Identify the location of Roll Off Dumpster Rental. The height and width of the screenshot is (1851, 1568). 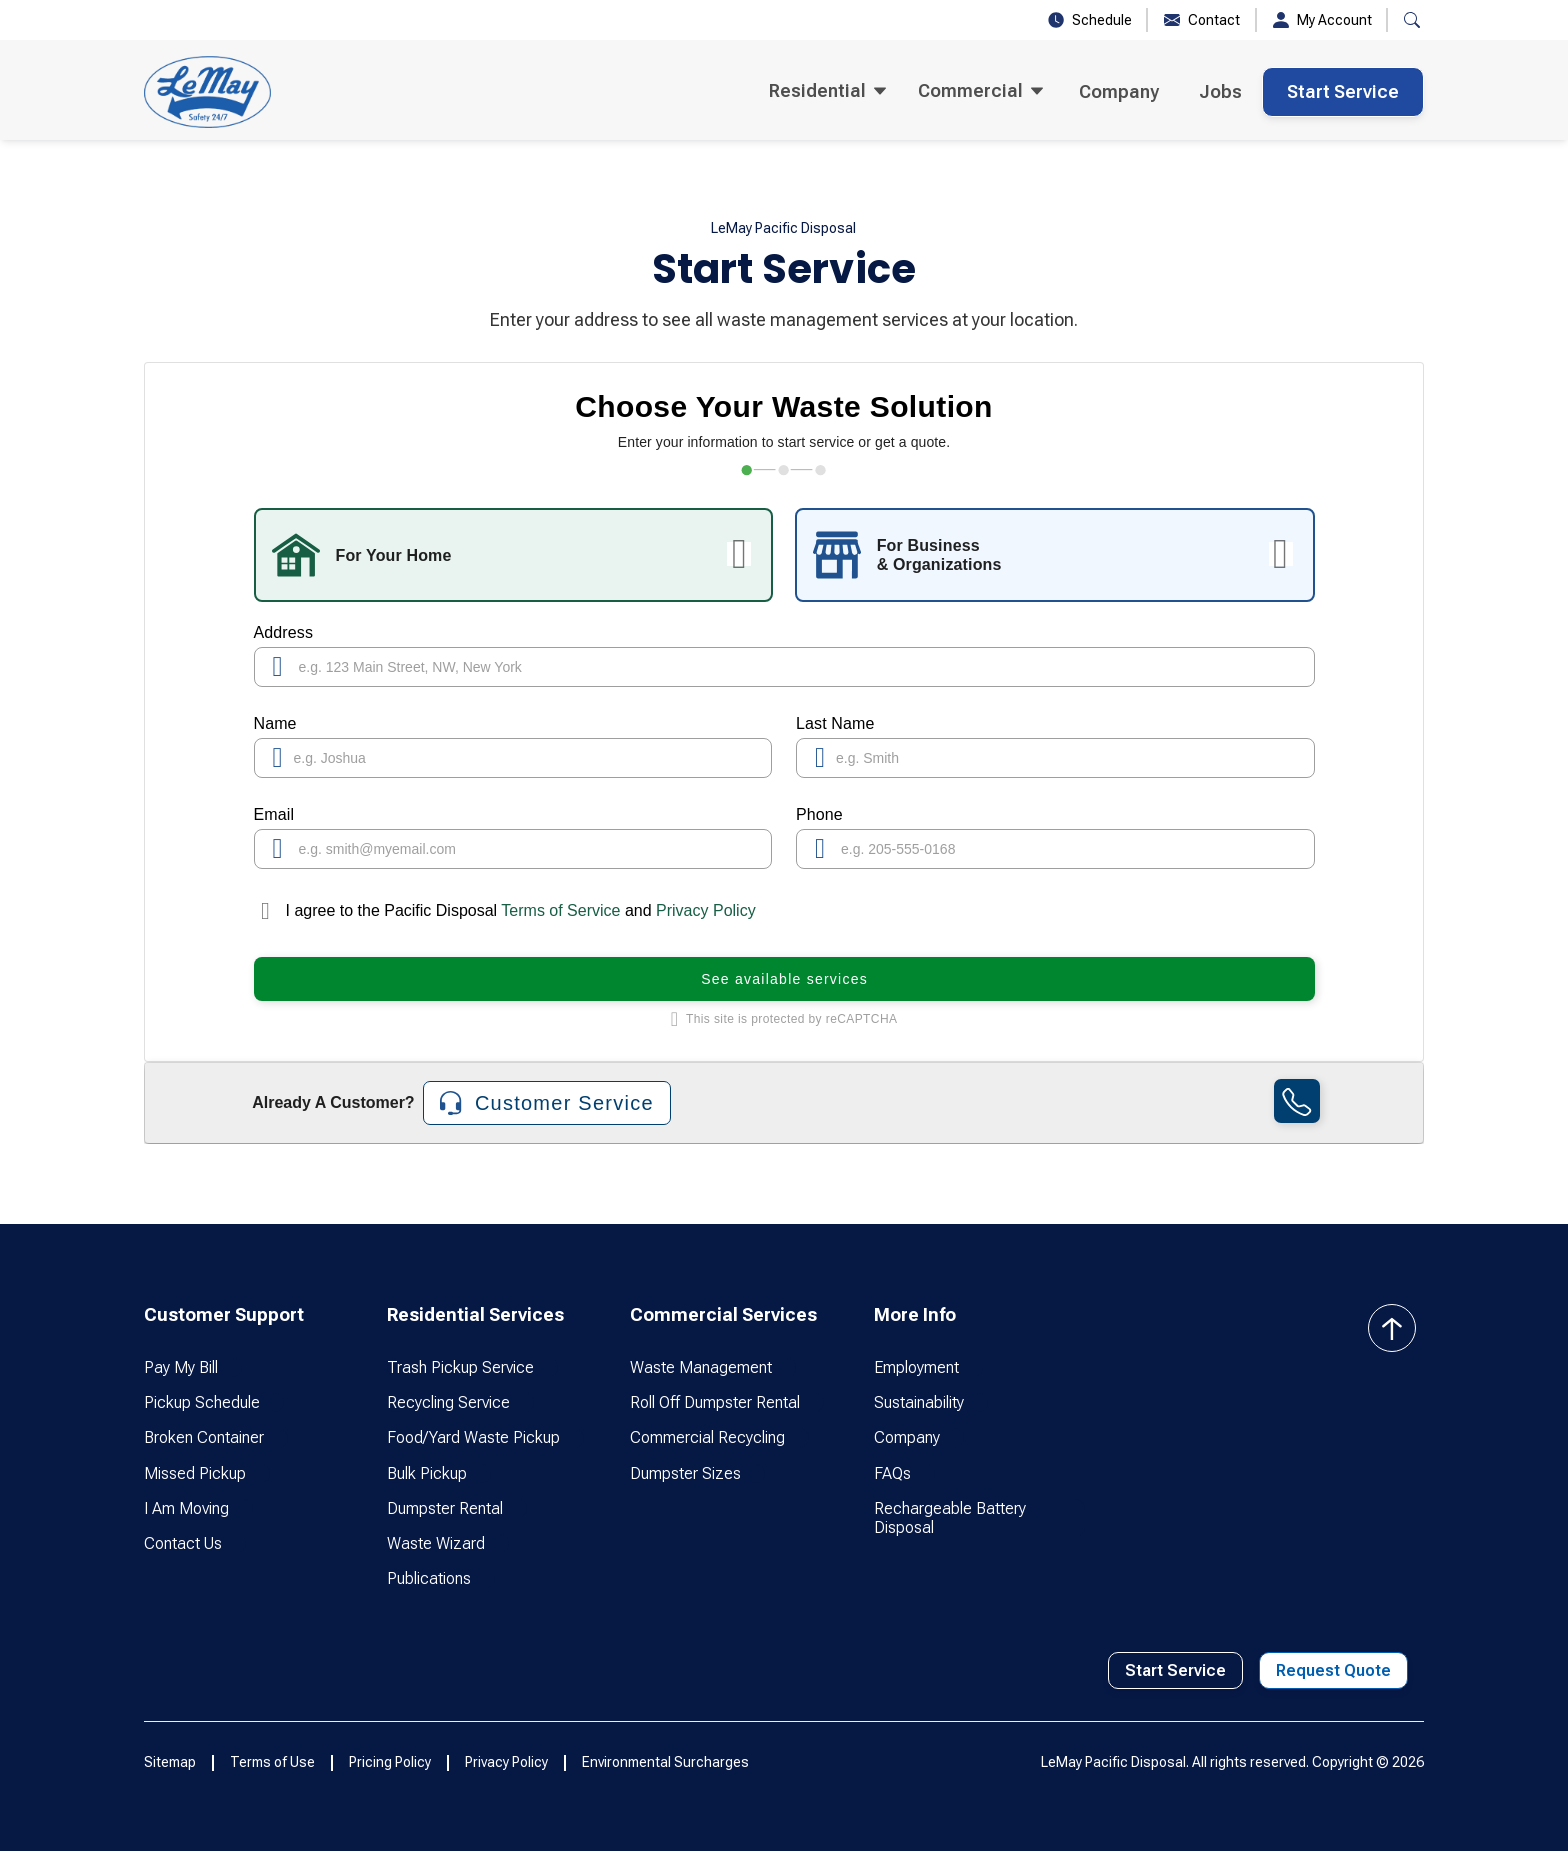
(715, 1402).